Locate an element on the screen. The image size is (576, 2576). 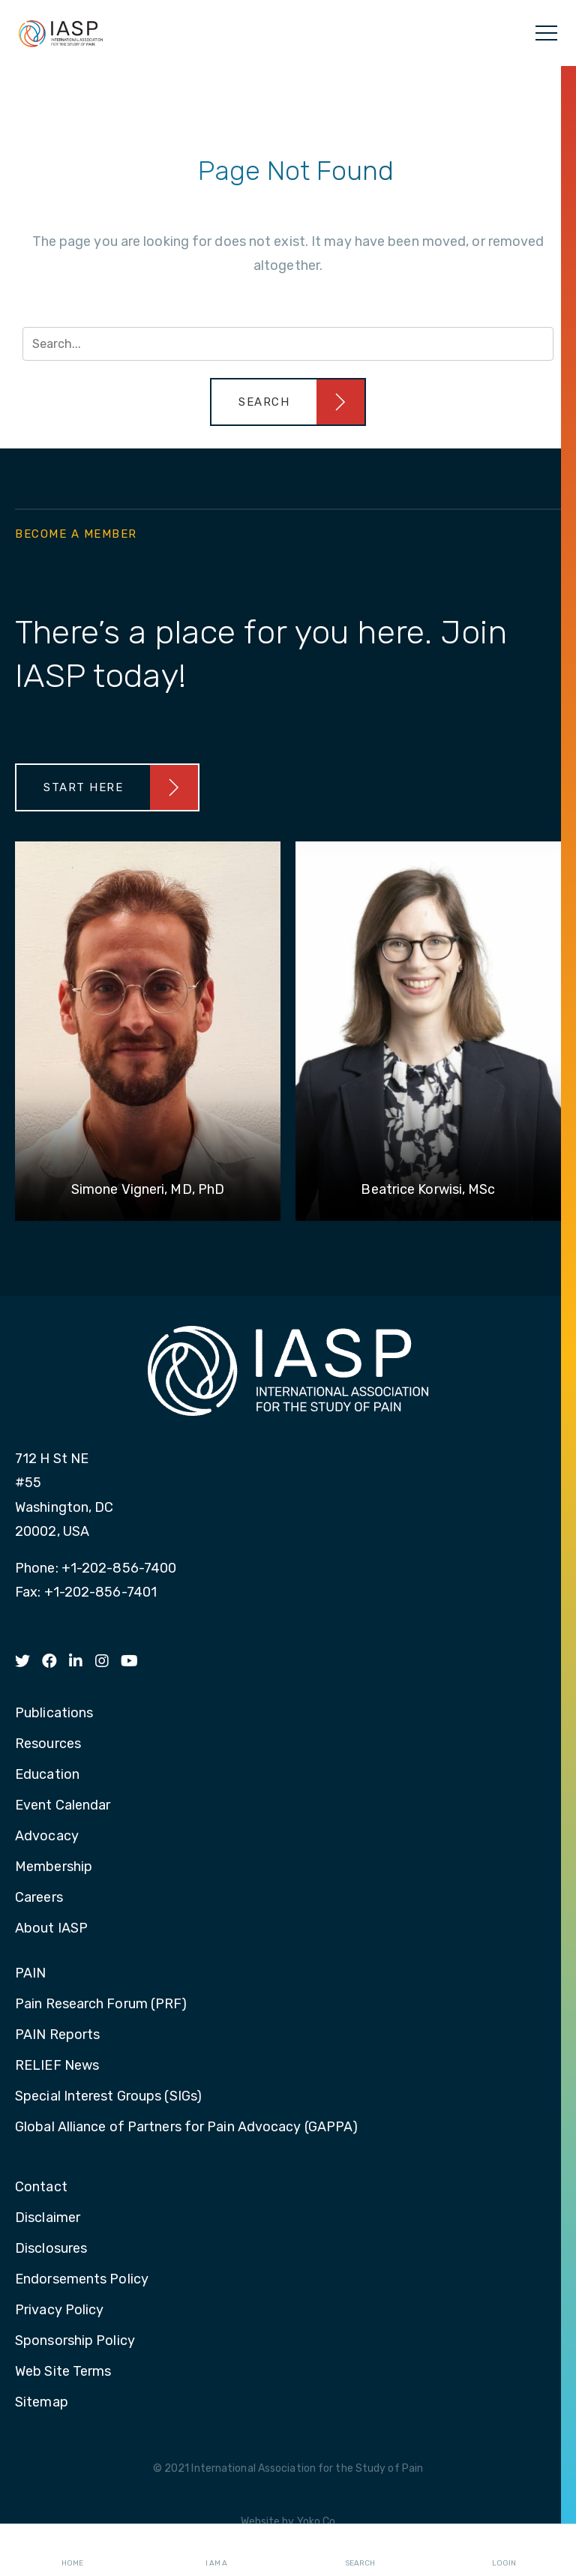
Event Calendar is located at coordinates (62, 1805).